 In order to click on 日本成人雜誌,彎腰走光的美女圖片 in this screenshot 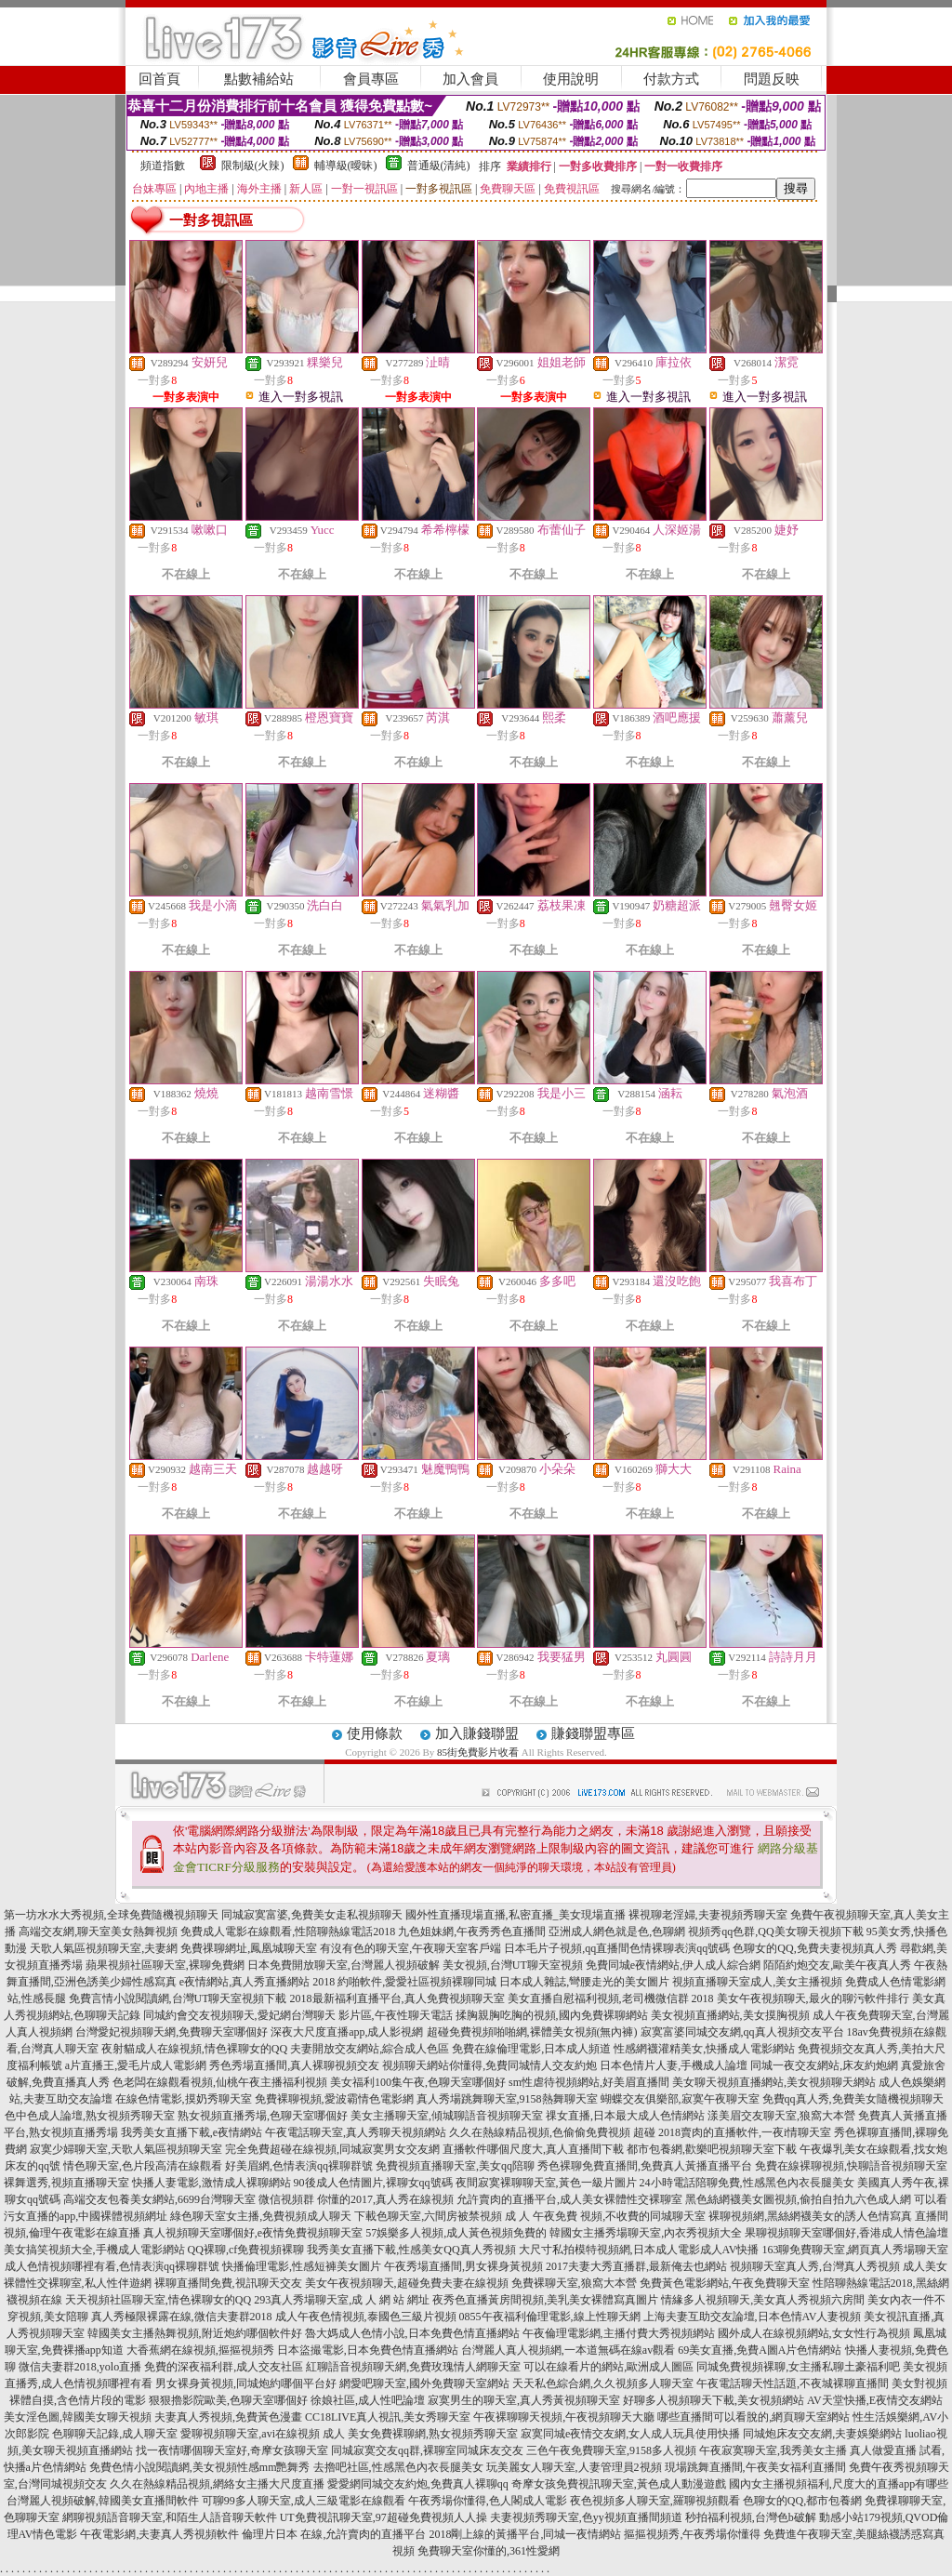, I will do `click(584, 1981)`.